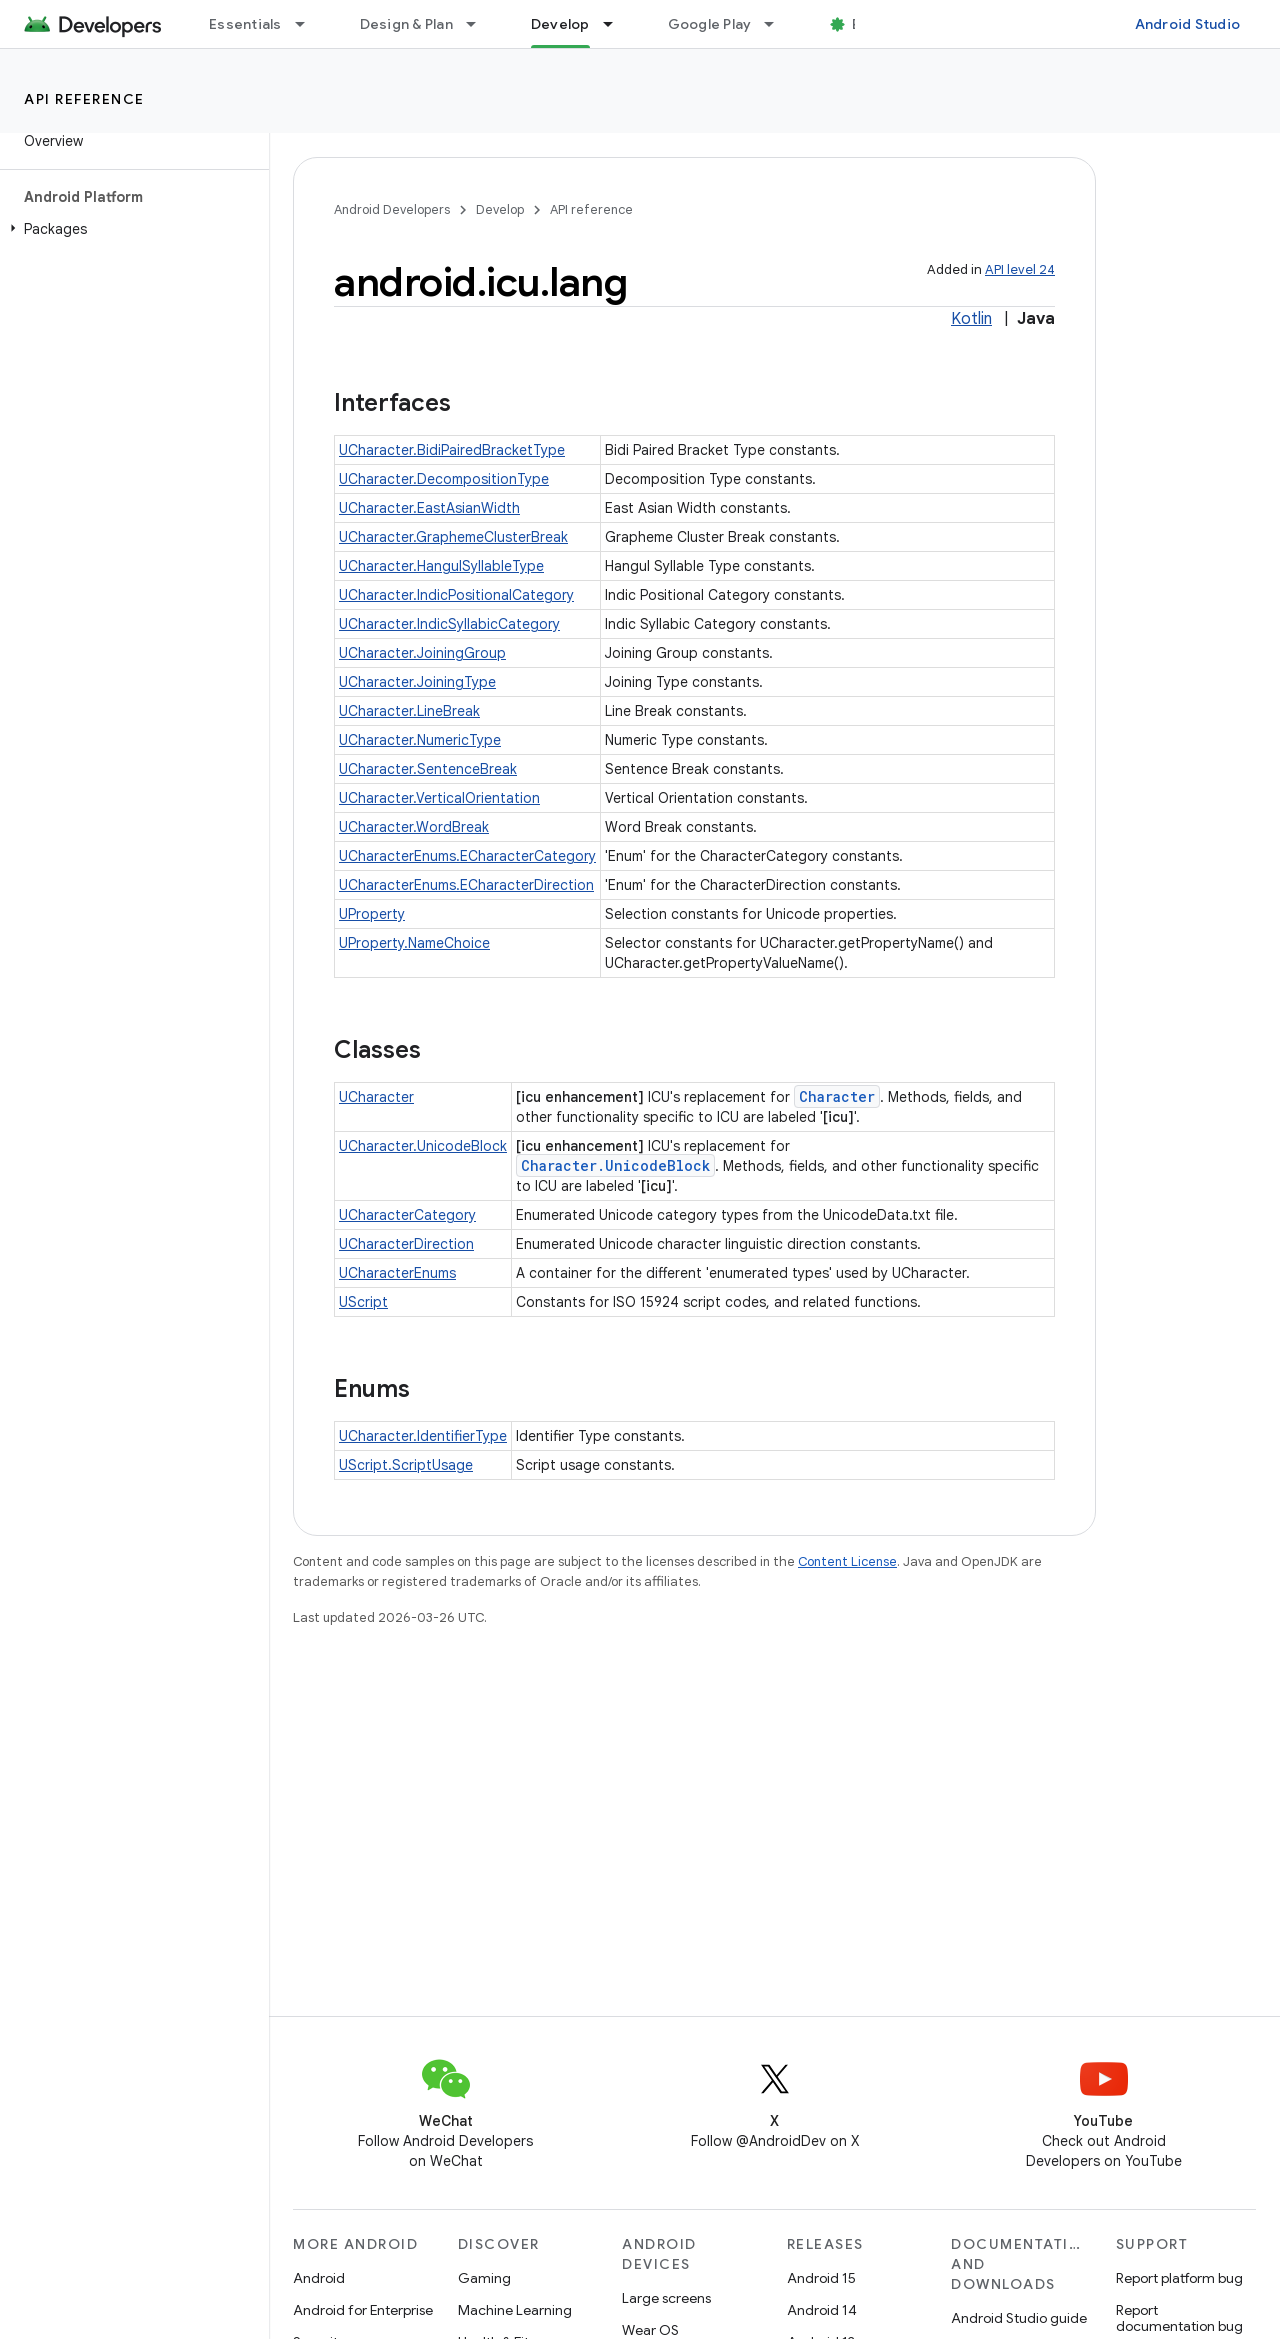 This screenshot has height=2339, width=1280. Describe the element at coordinates (417, 682) in the screenshot. I see `UCharacter.JoiningType` at that location.